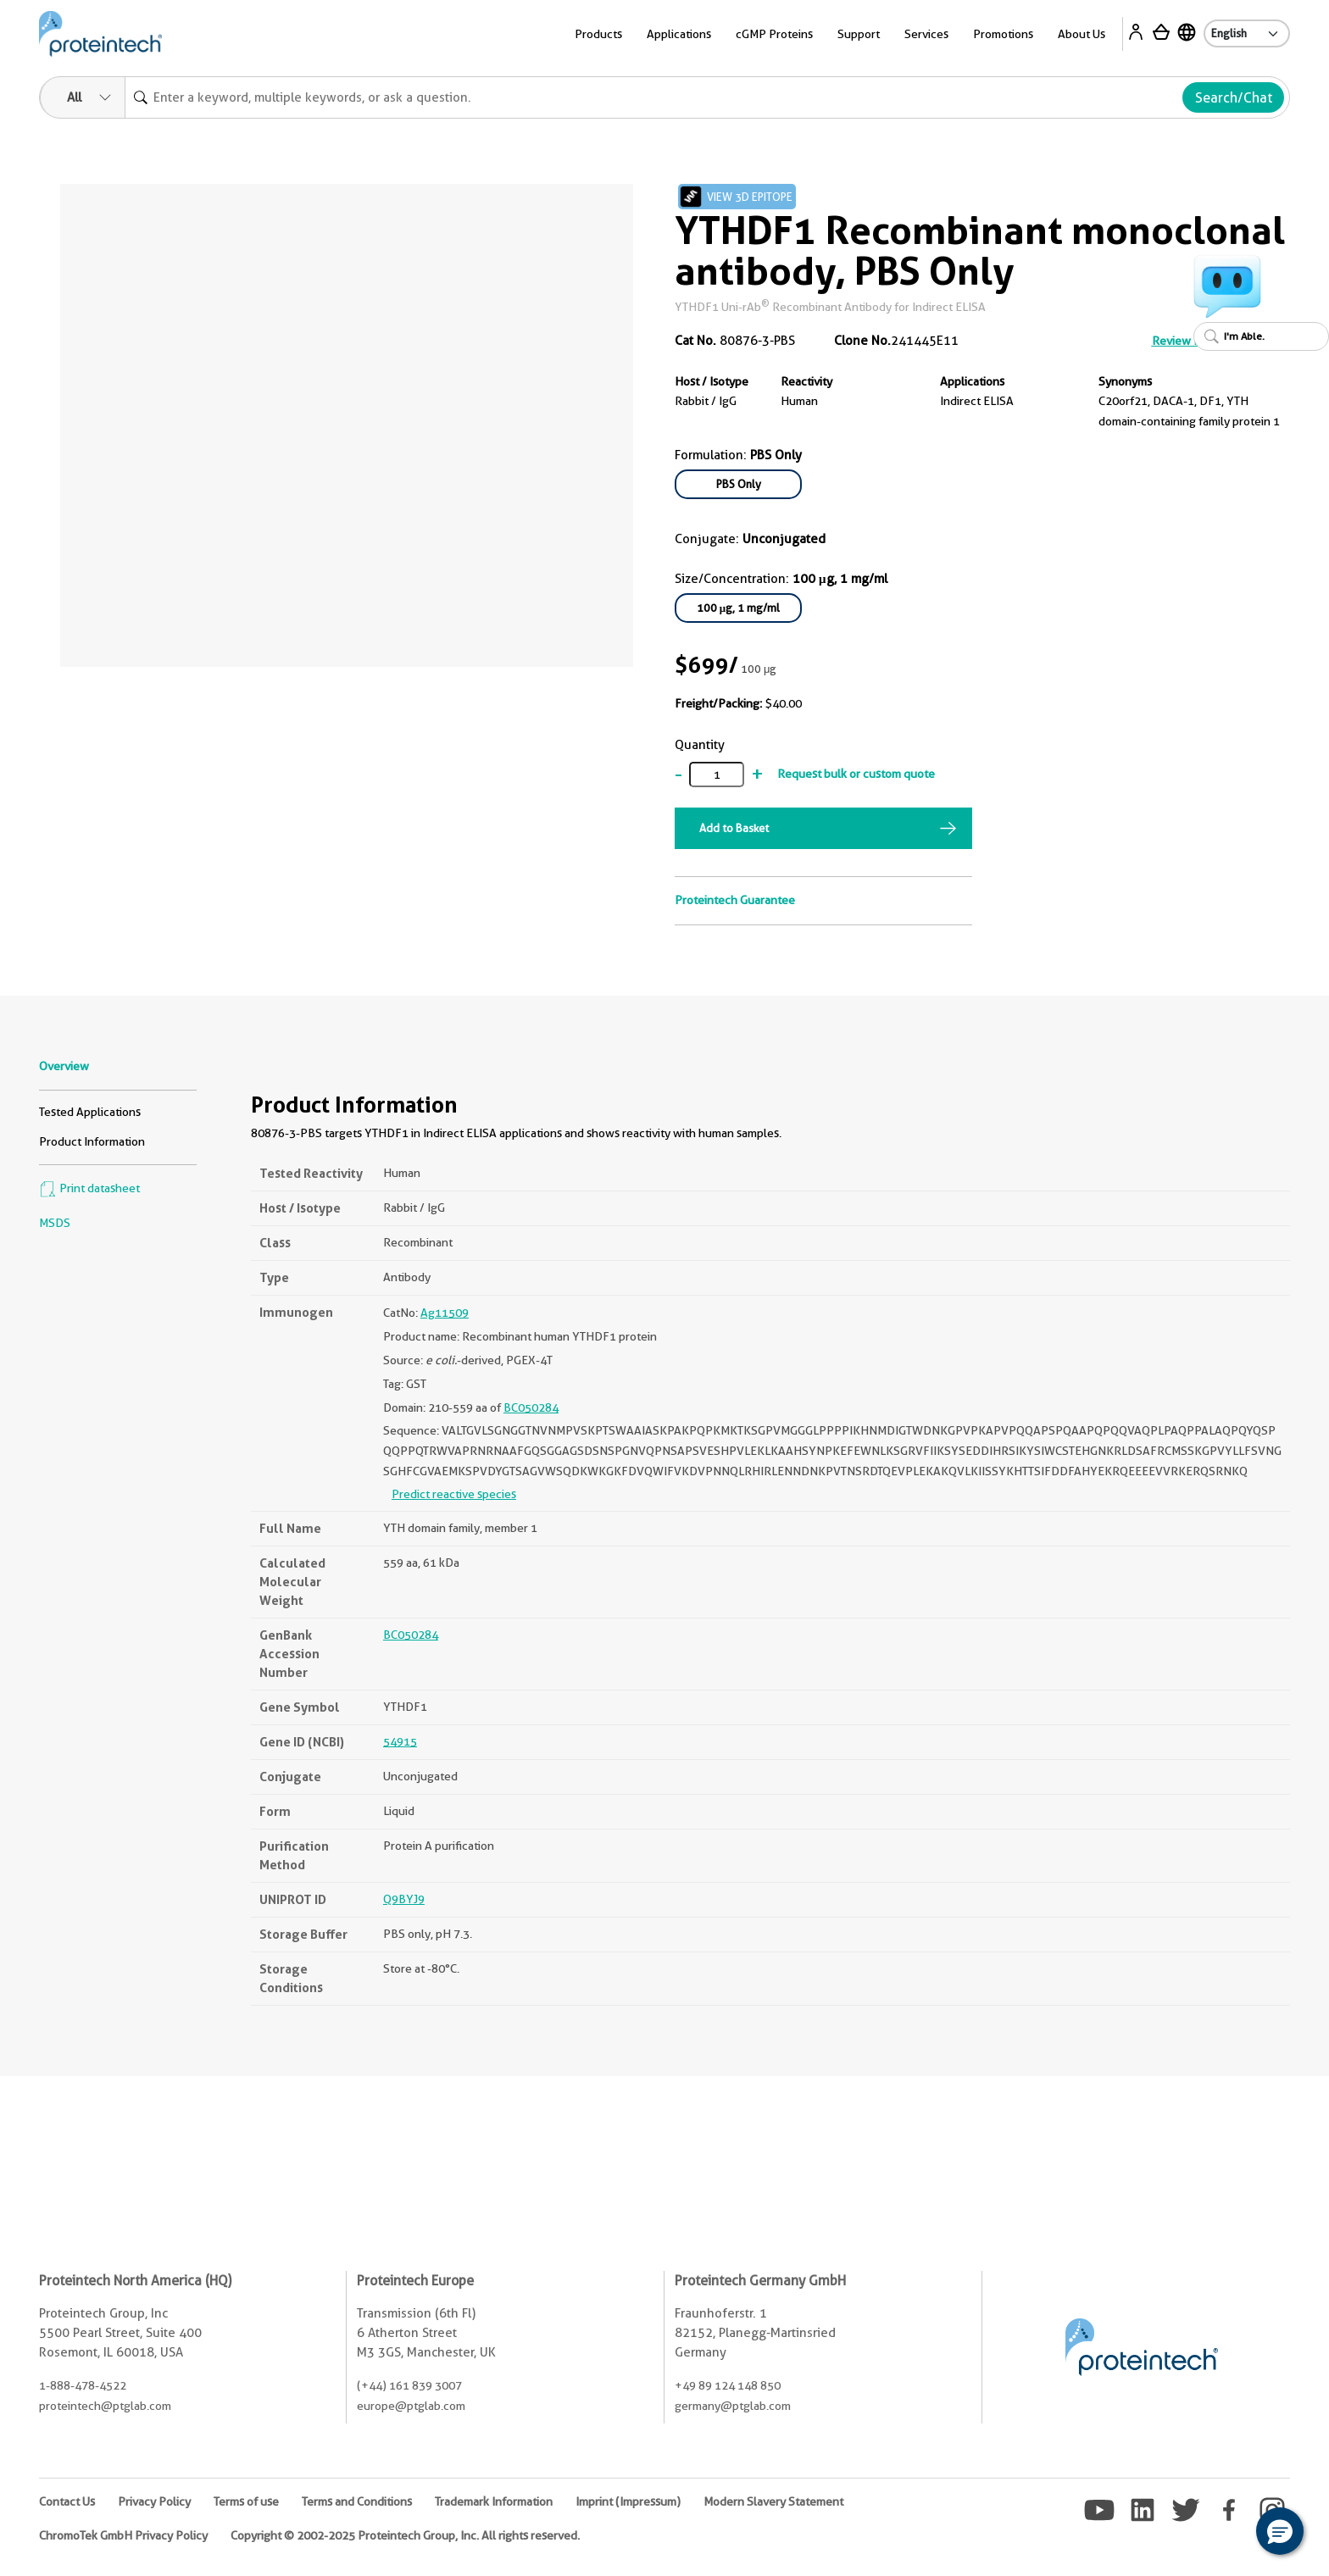 The image size is (1329, 2576). What do you see at coordinates (1280, 2531) in the screenshot?
I see `[button]` at bounding box center [1280, 2531].